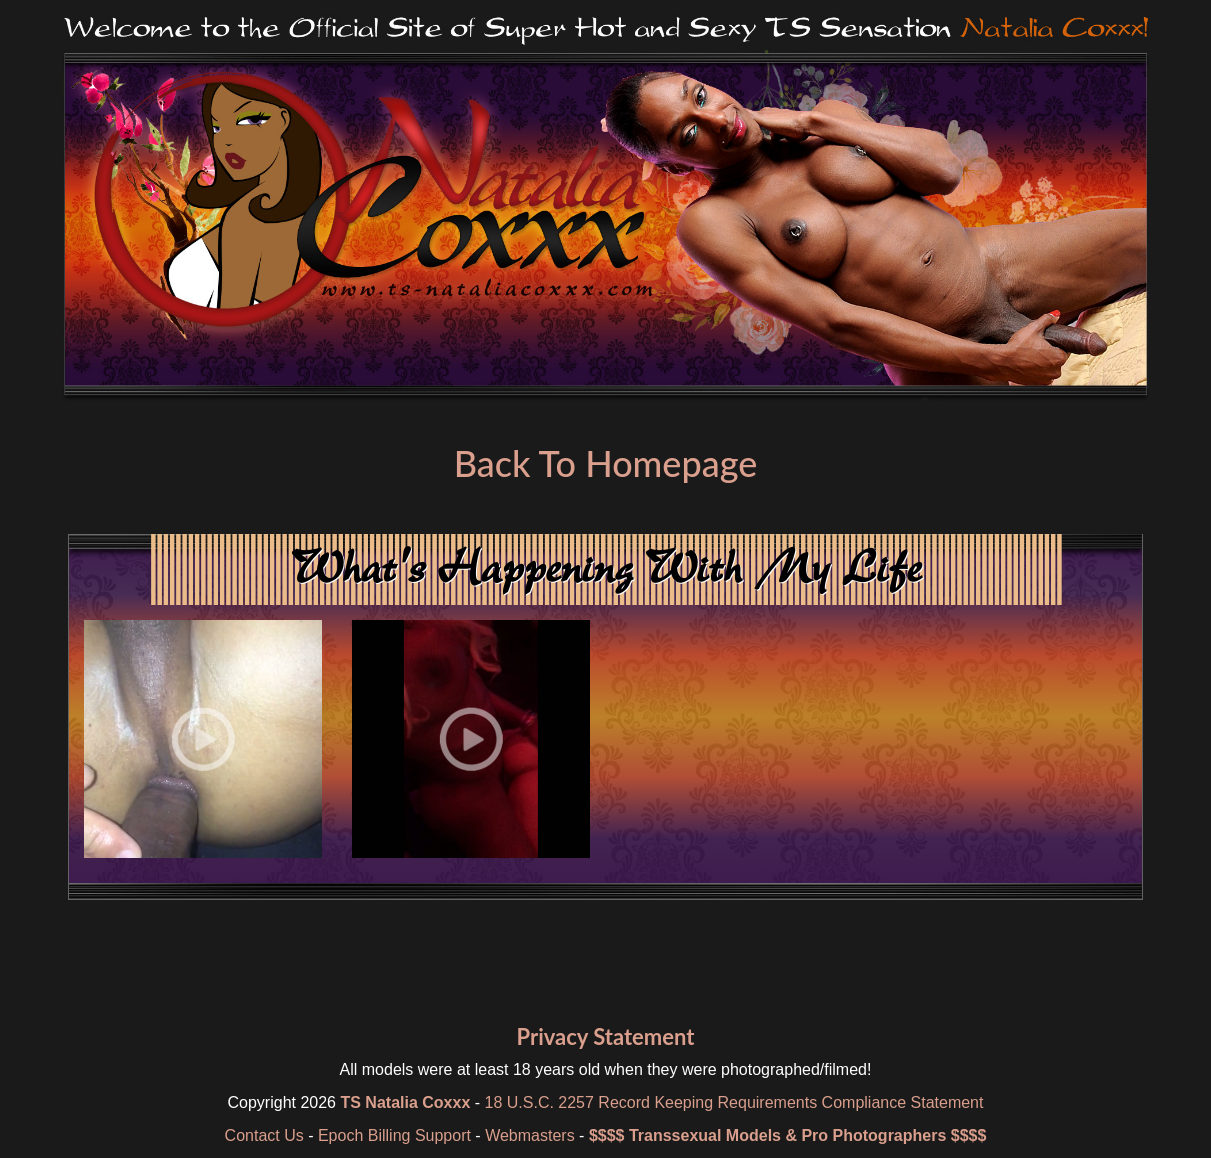 This screenshot has height=1158, width=1211. I want to click on Back To Homepage, so click(605, 463).